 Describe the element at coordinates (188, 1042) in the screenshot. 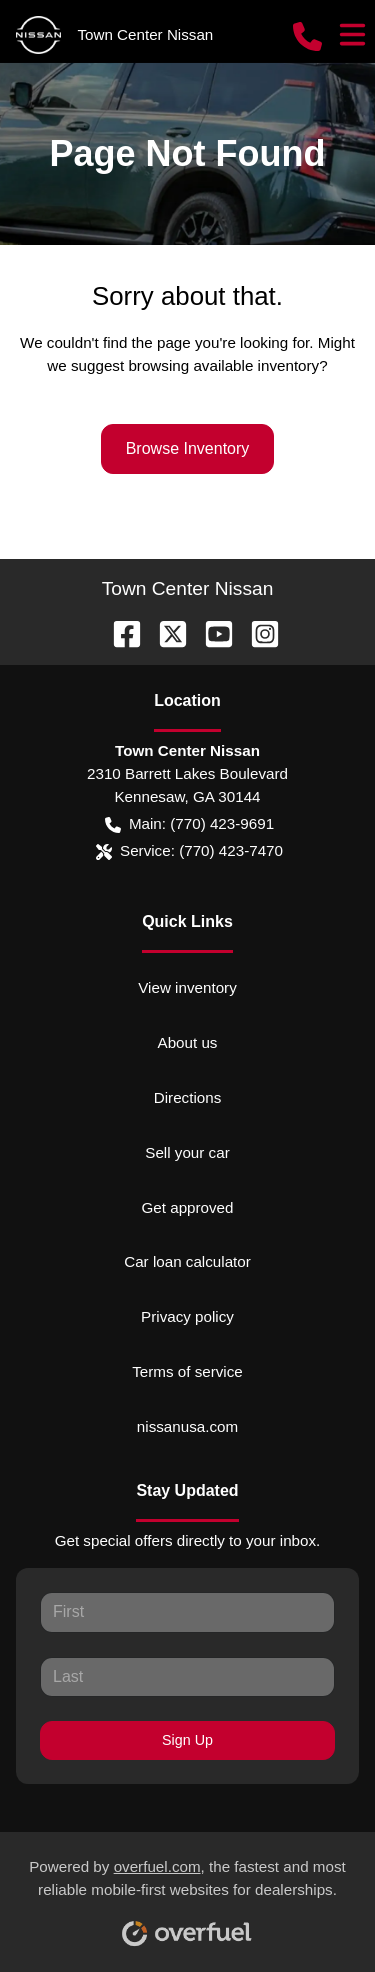

I see `About us` at that location.